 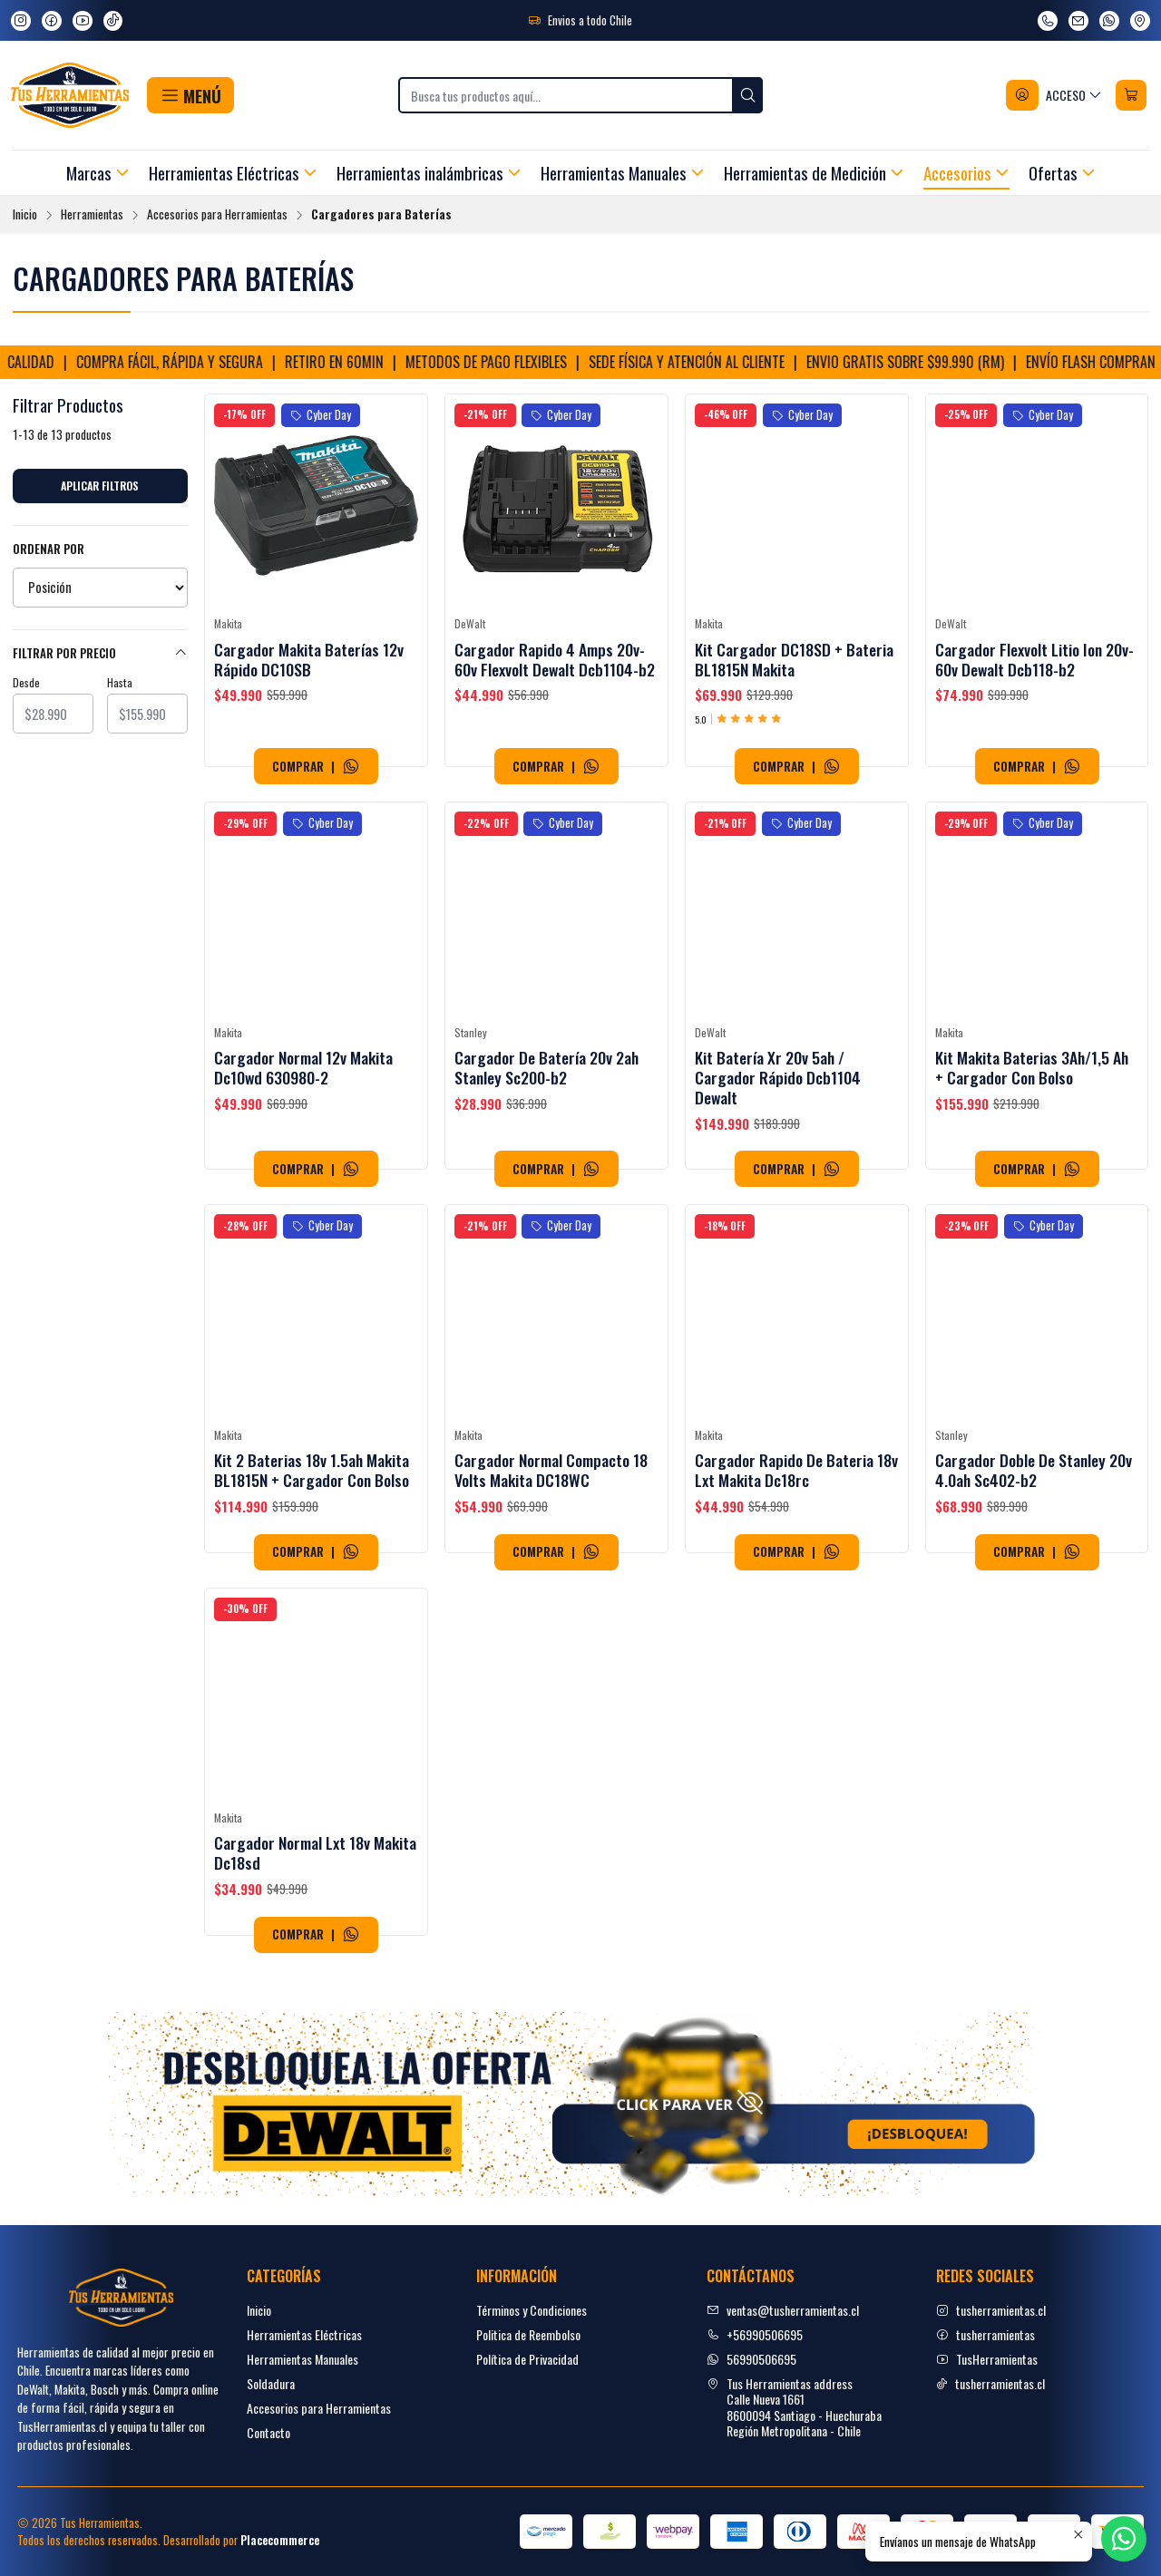 I want to click on Soldadura, so click(x=271, y=2383).